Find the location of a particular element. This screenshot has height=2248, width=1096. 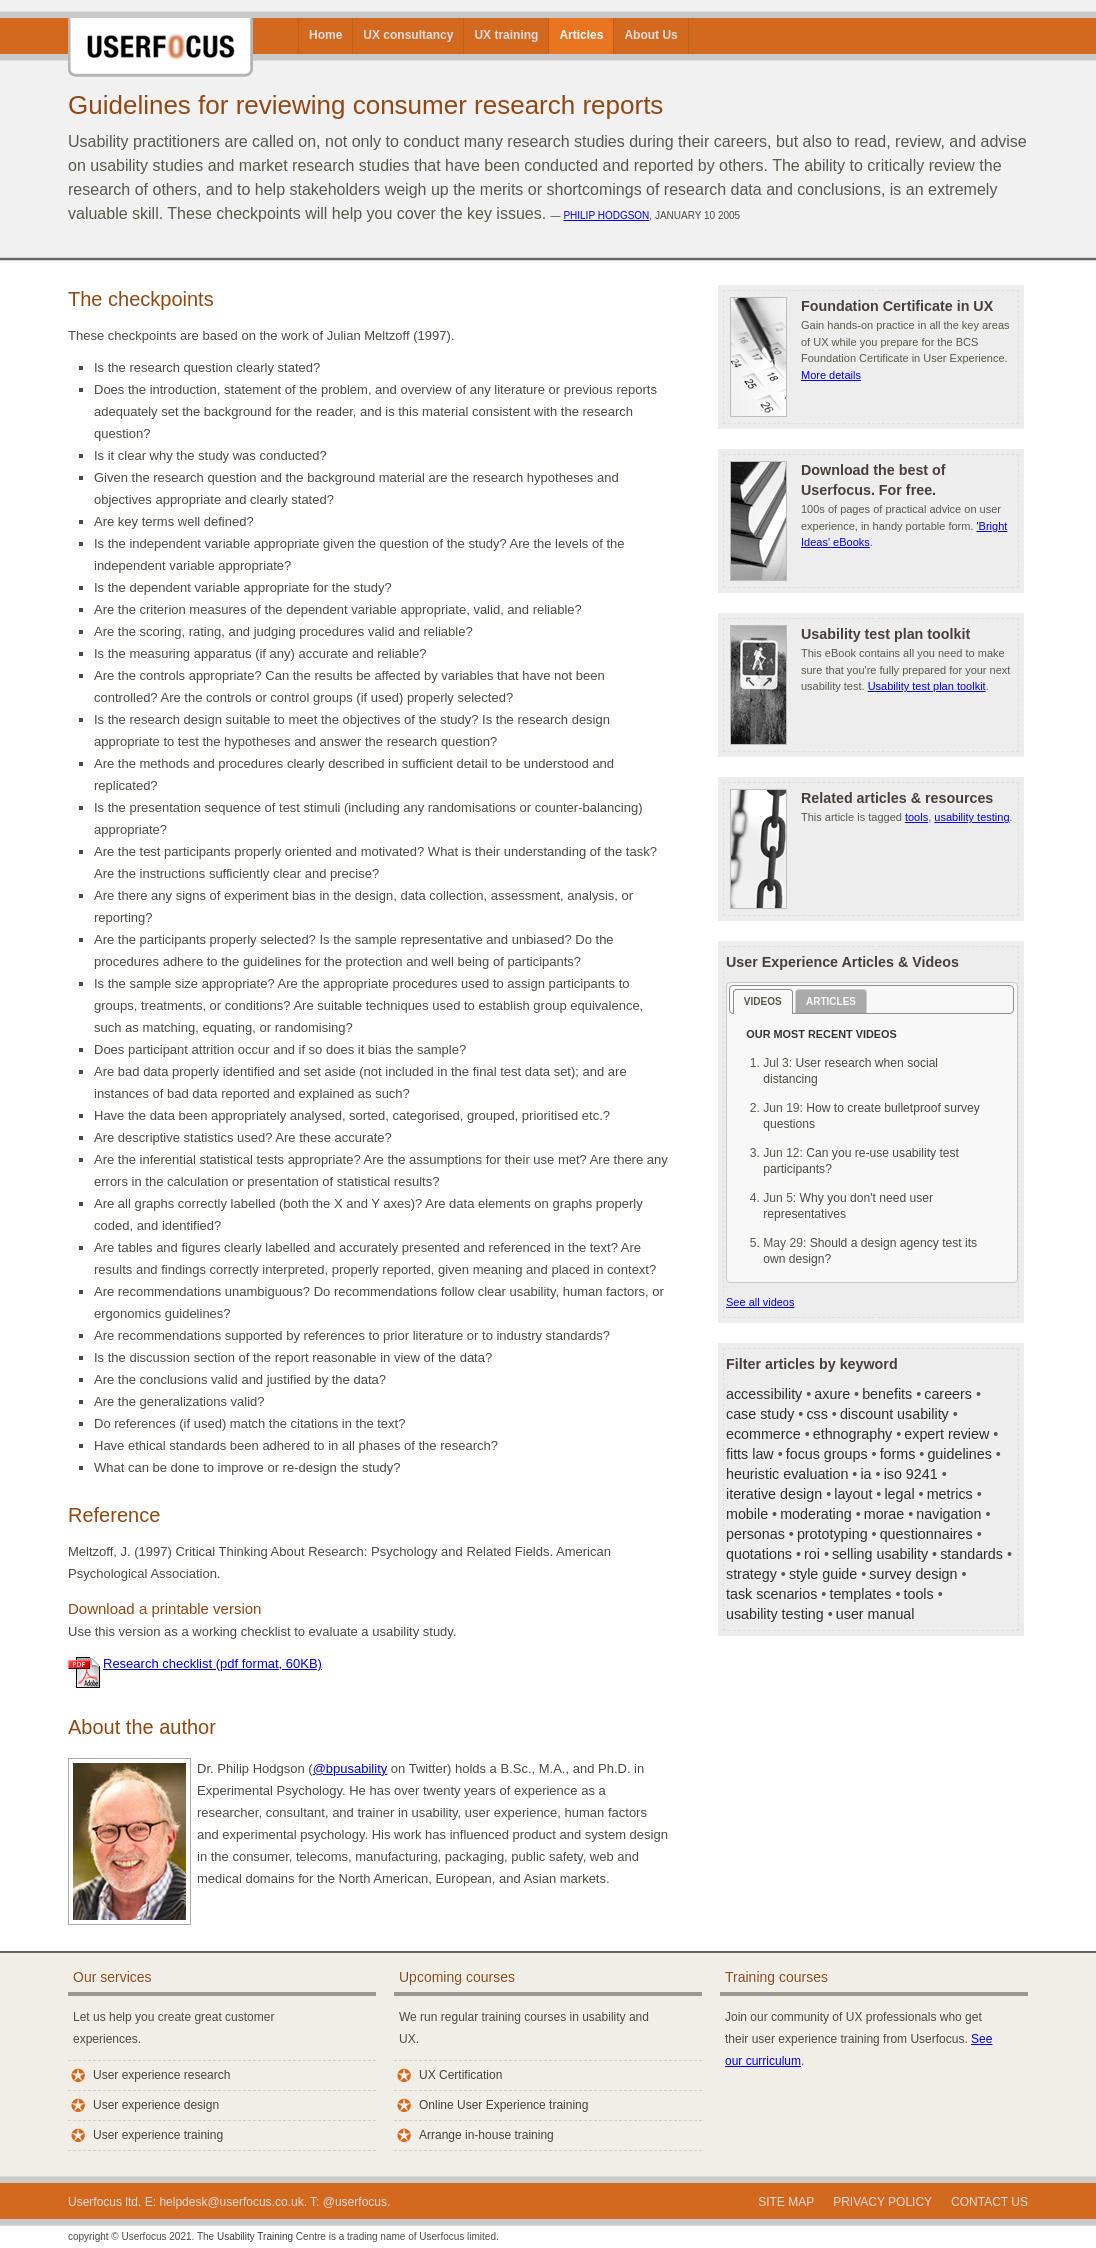

UX consultancy is located at coordinates (408, 35).